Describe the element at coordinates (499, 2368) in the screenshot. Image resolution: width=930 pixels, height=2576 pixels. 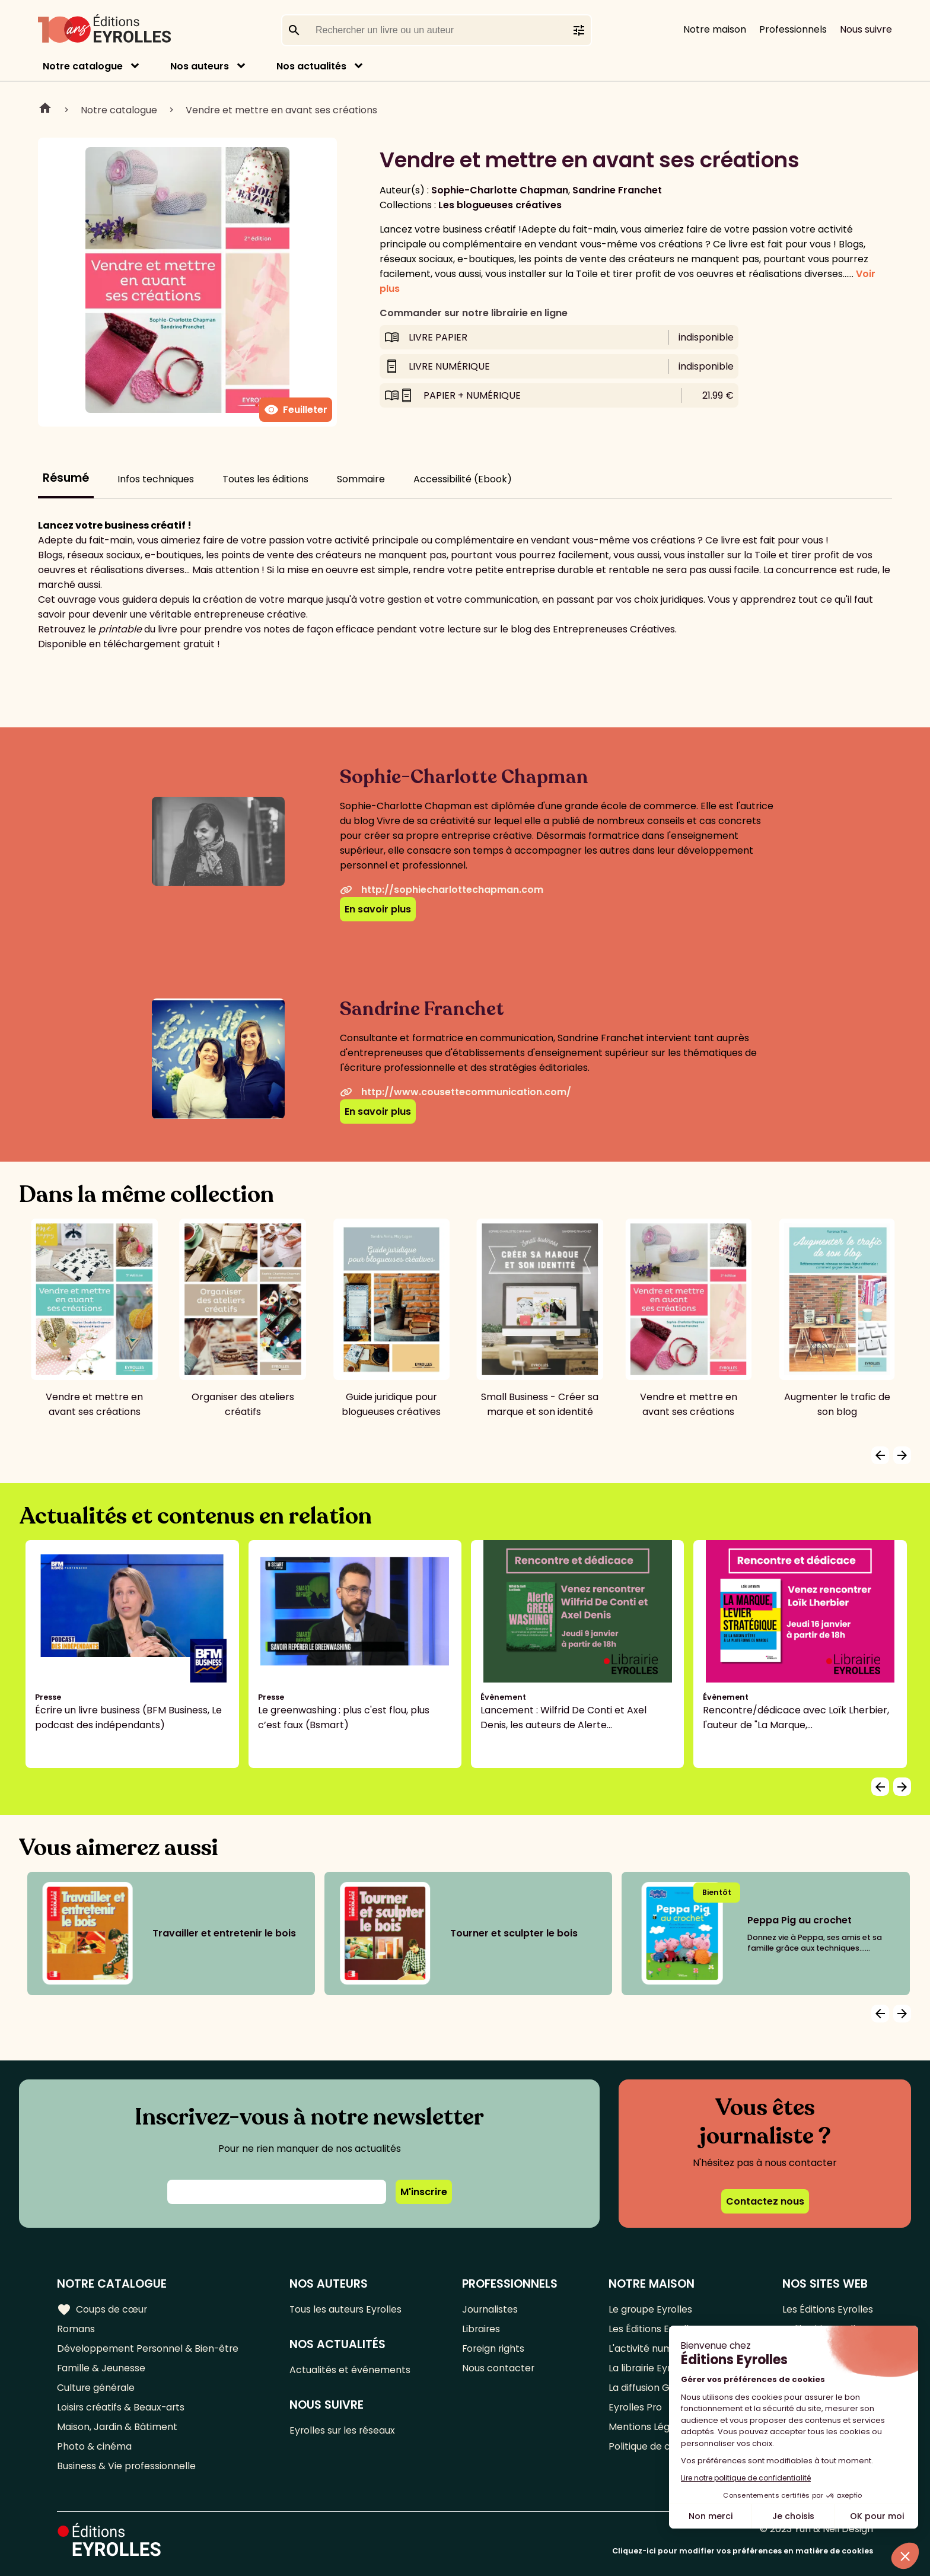
I see `Nous contacter` at that location.